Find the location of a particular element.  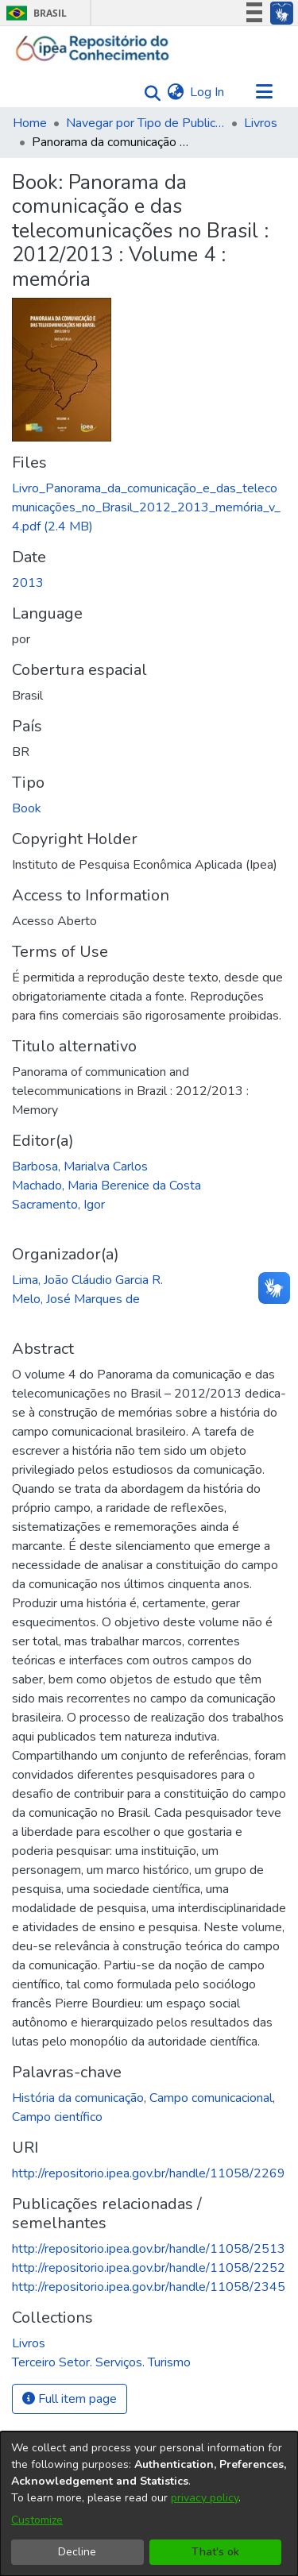

Log In [button] is located at coordinates (208, 92).